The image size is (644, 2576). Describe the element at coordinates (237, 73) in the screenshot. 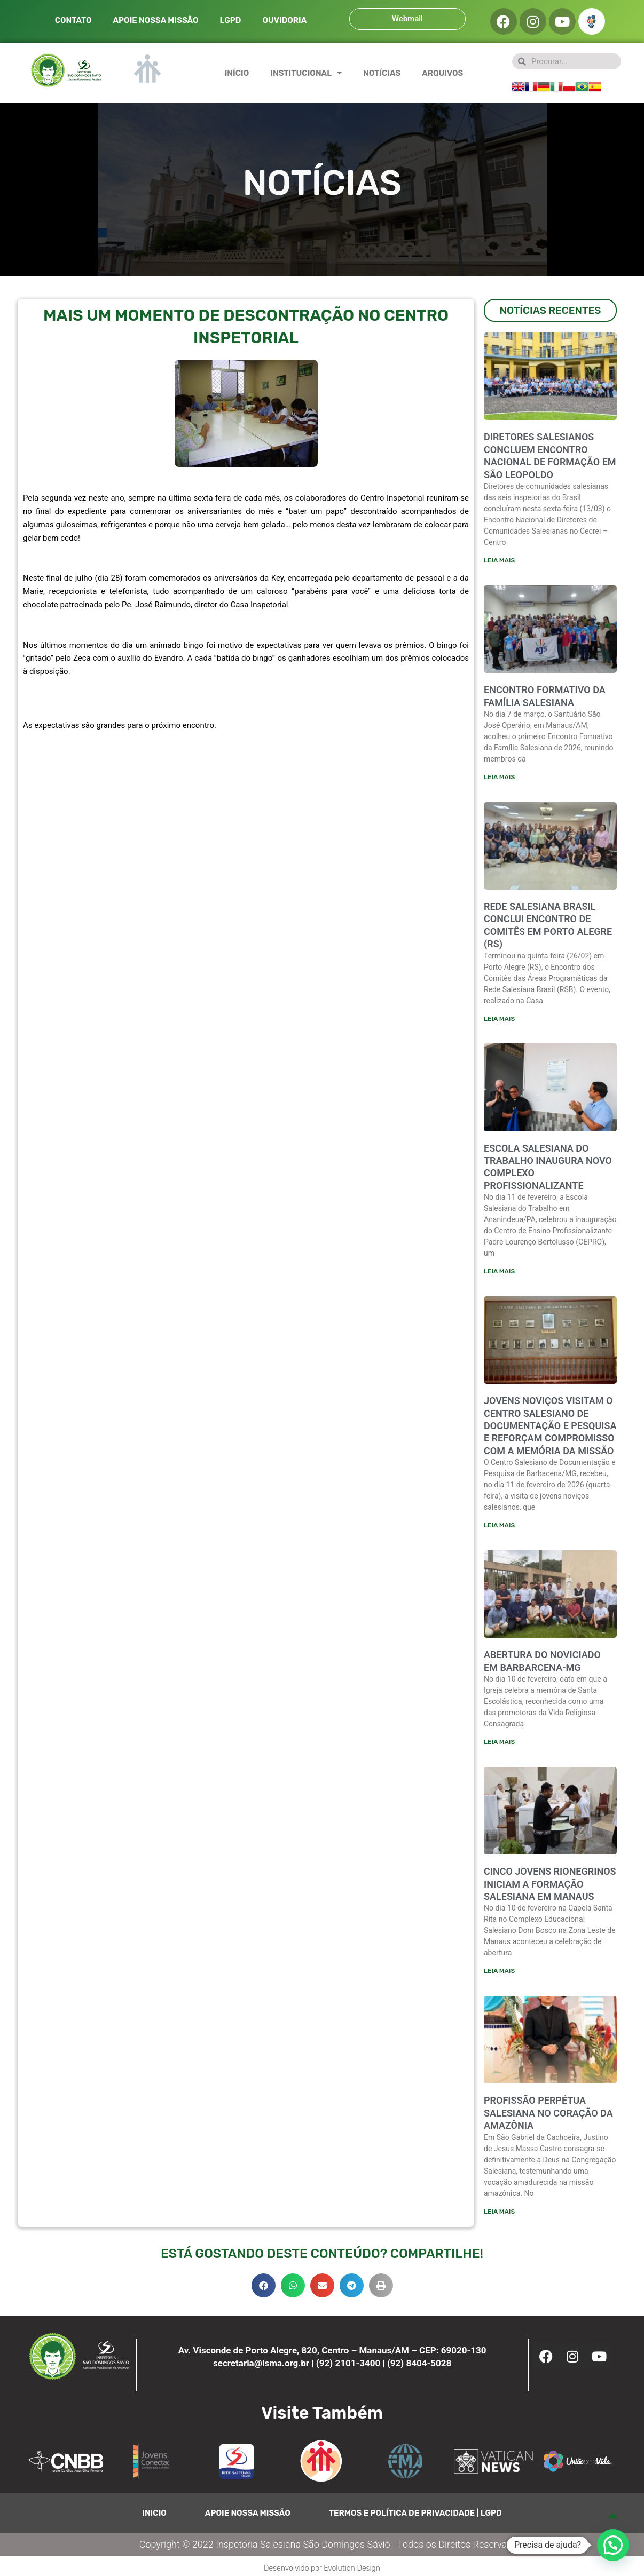

I see `INÍCIO` at that location.